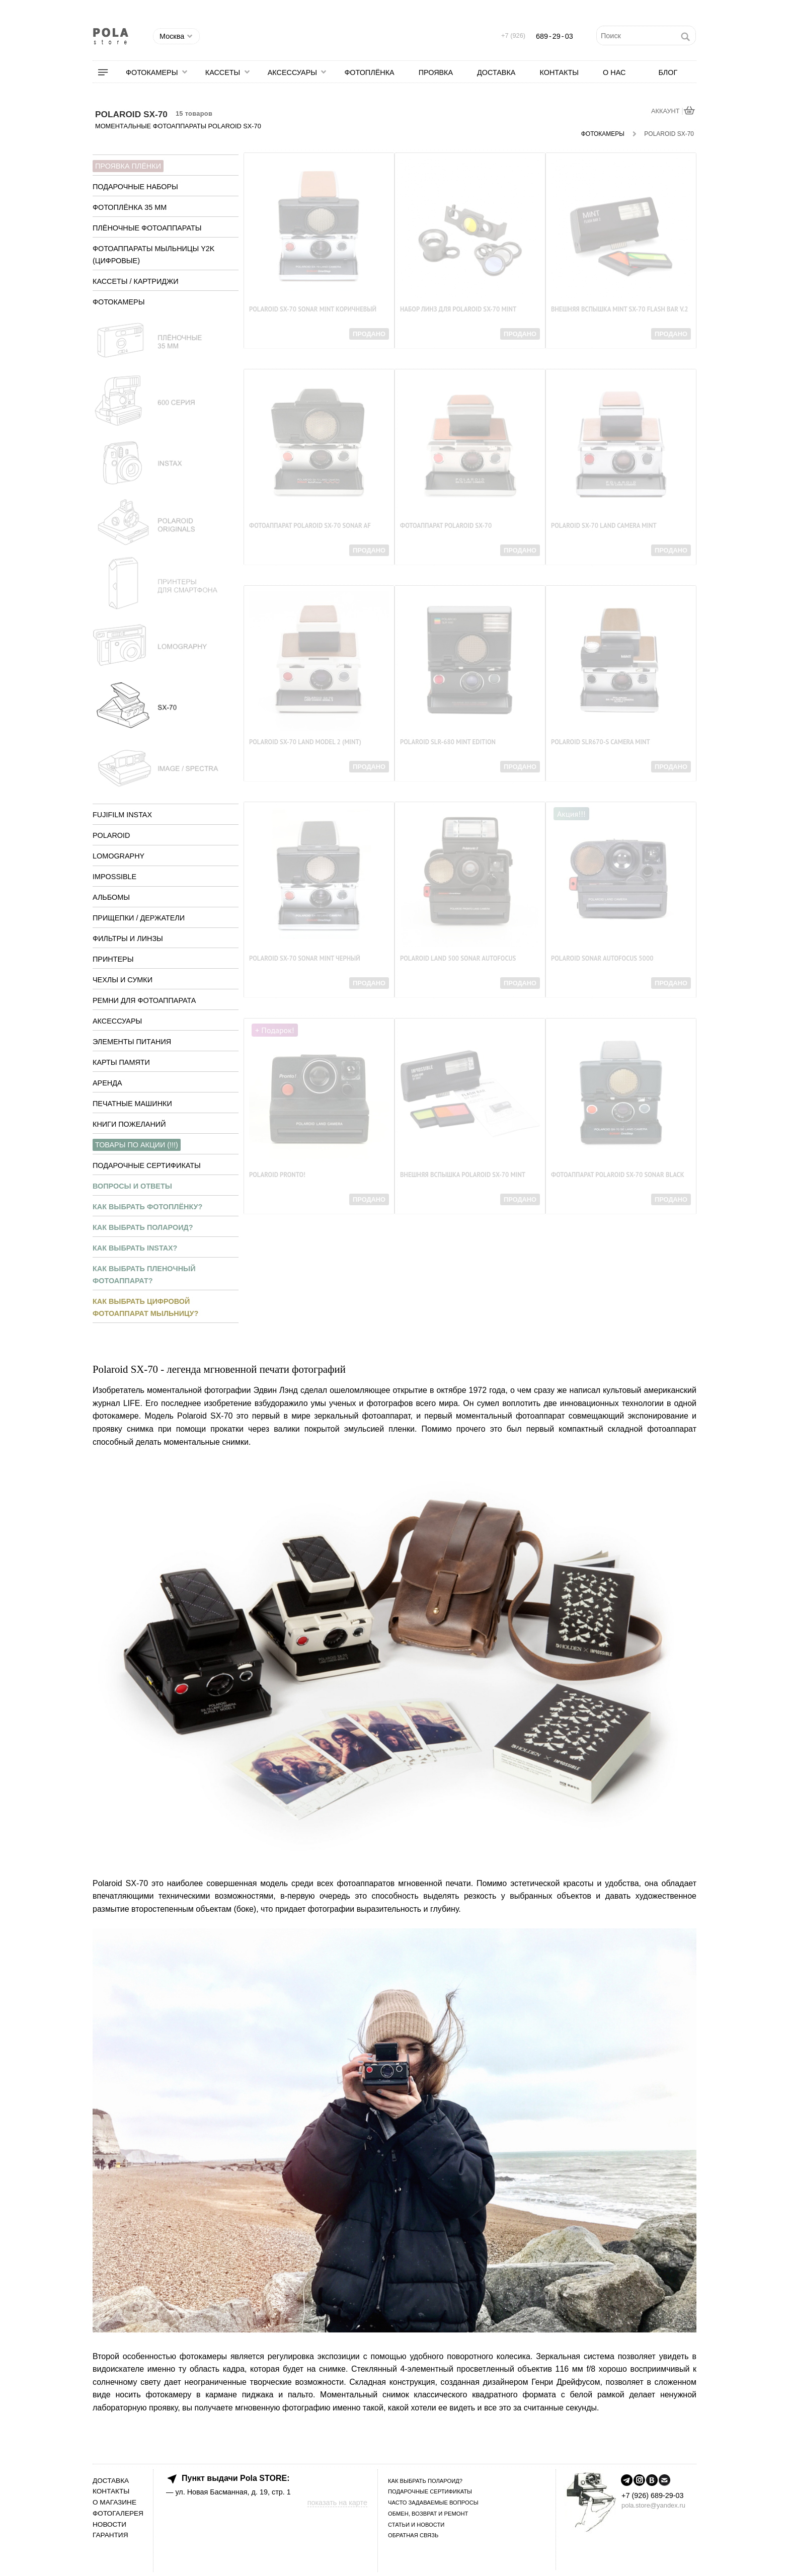 This screenshot has width=789, height=2576. Describe the element at coordinates (413, 2535) in the screenshot. I see `Обратная связь` at that location.